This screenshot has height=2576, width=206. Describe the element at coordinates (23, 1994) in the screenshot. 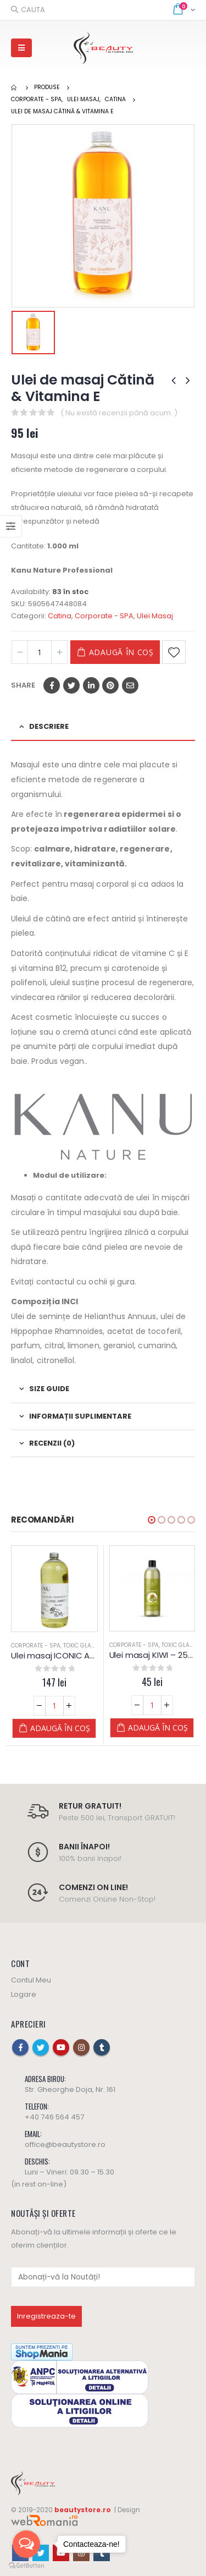

I see `Logare` at that location.